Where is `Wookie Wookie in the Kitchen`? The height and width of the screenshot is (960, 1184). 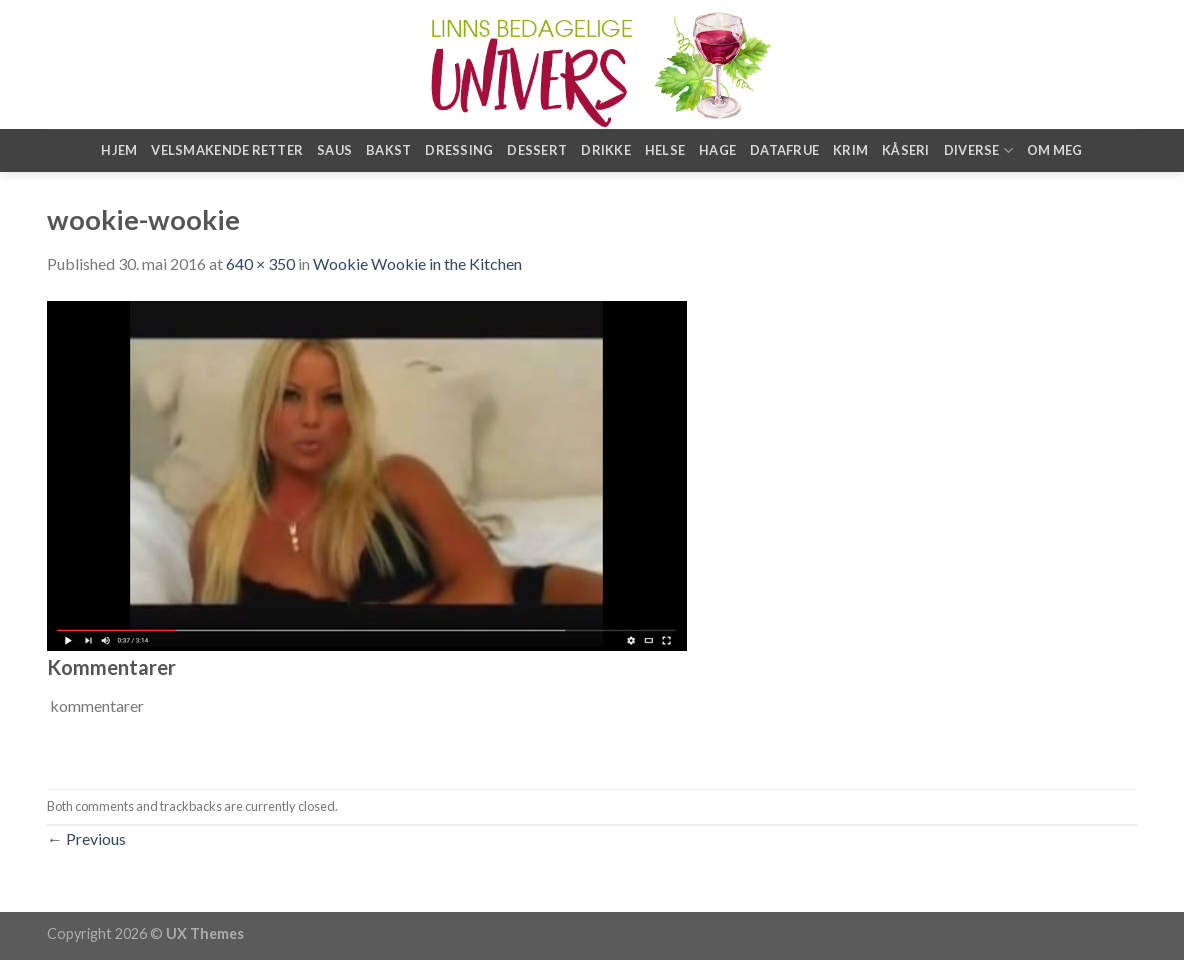 Wookie Wookie in the Kitchen is located at coordinates (417, 263).